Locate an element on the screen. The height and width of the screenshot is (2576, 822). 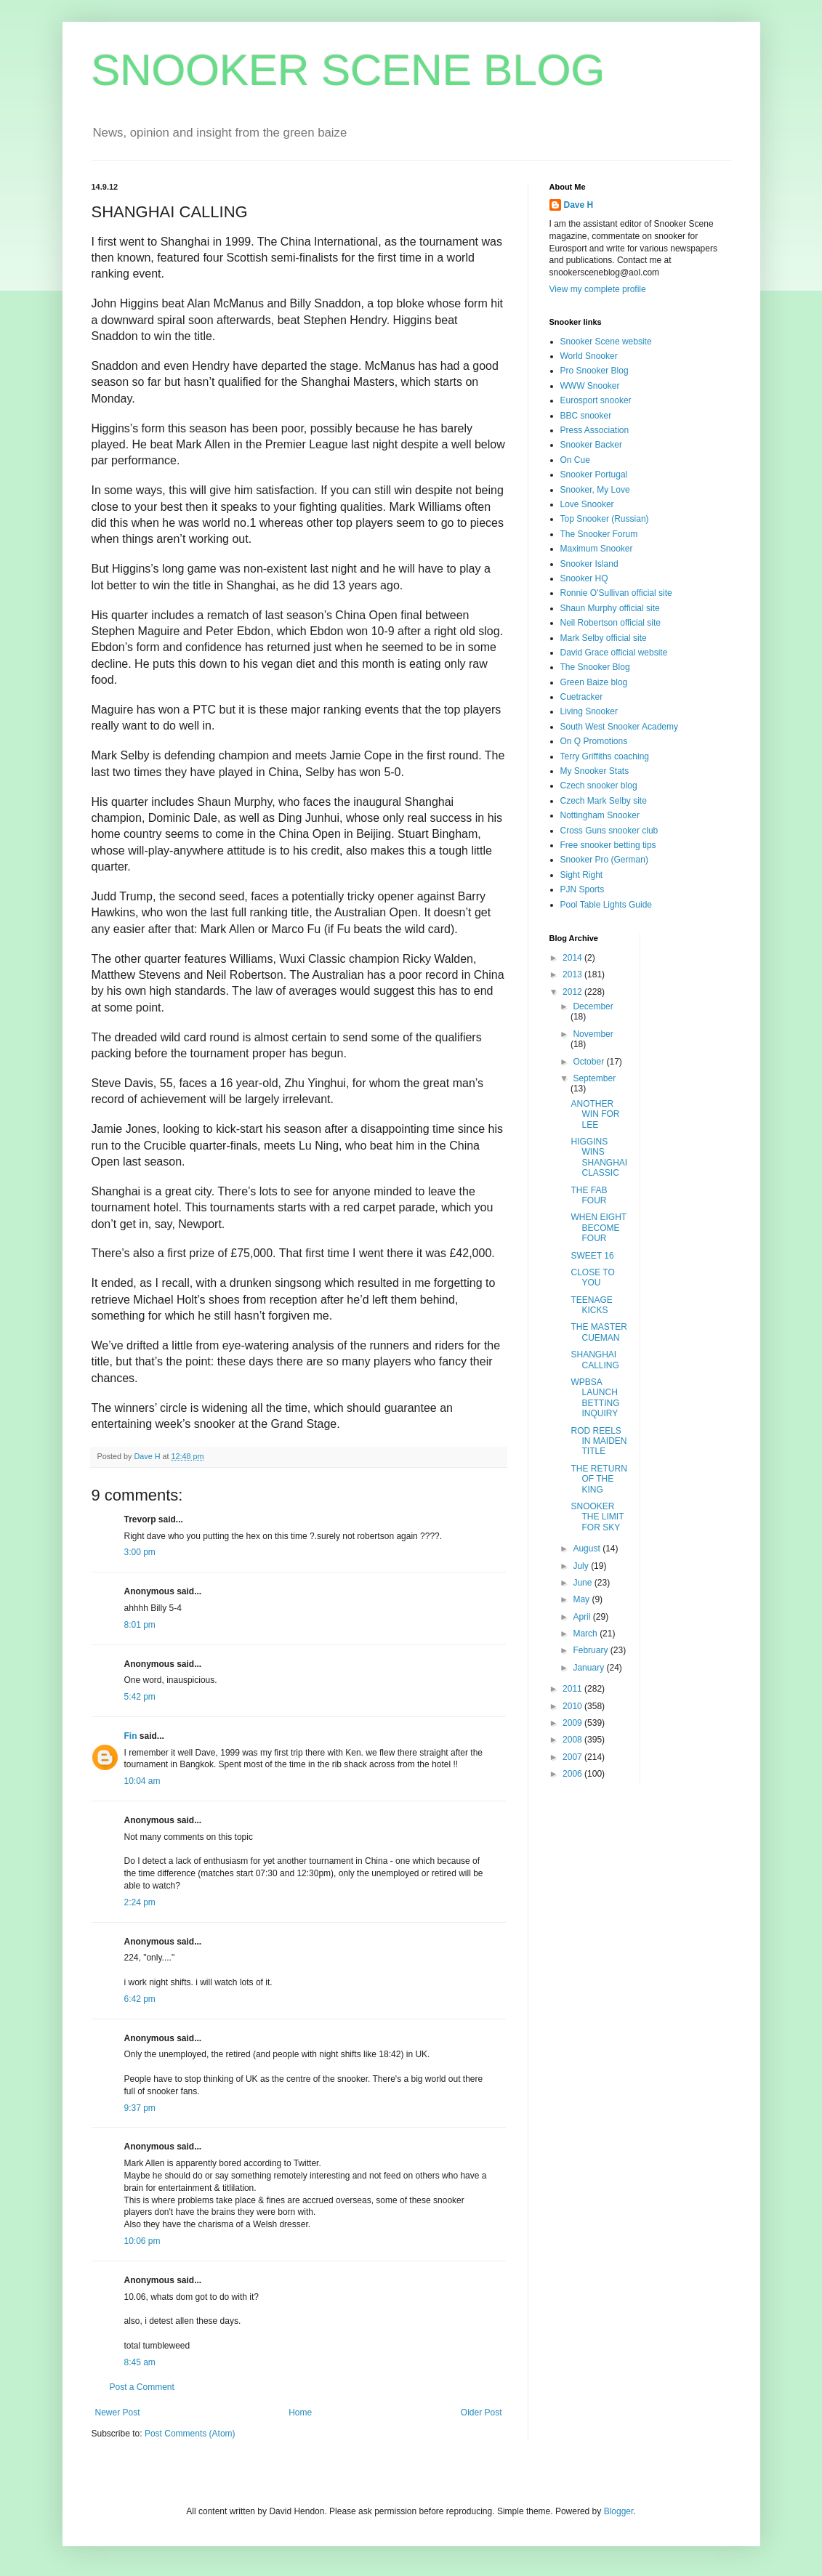
2006 is located at coordinates (573, 1774).